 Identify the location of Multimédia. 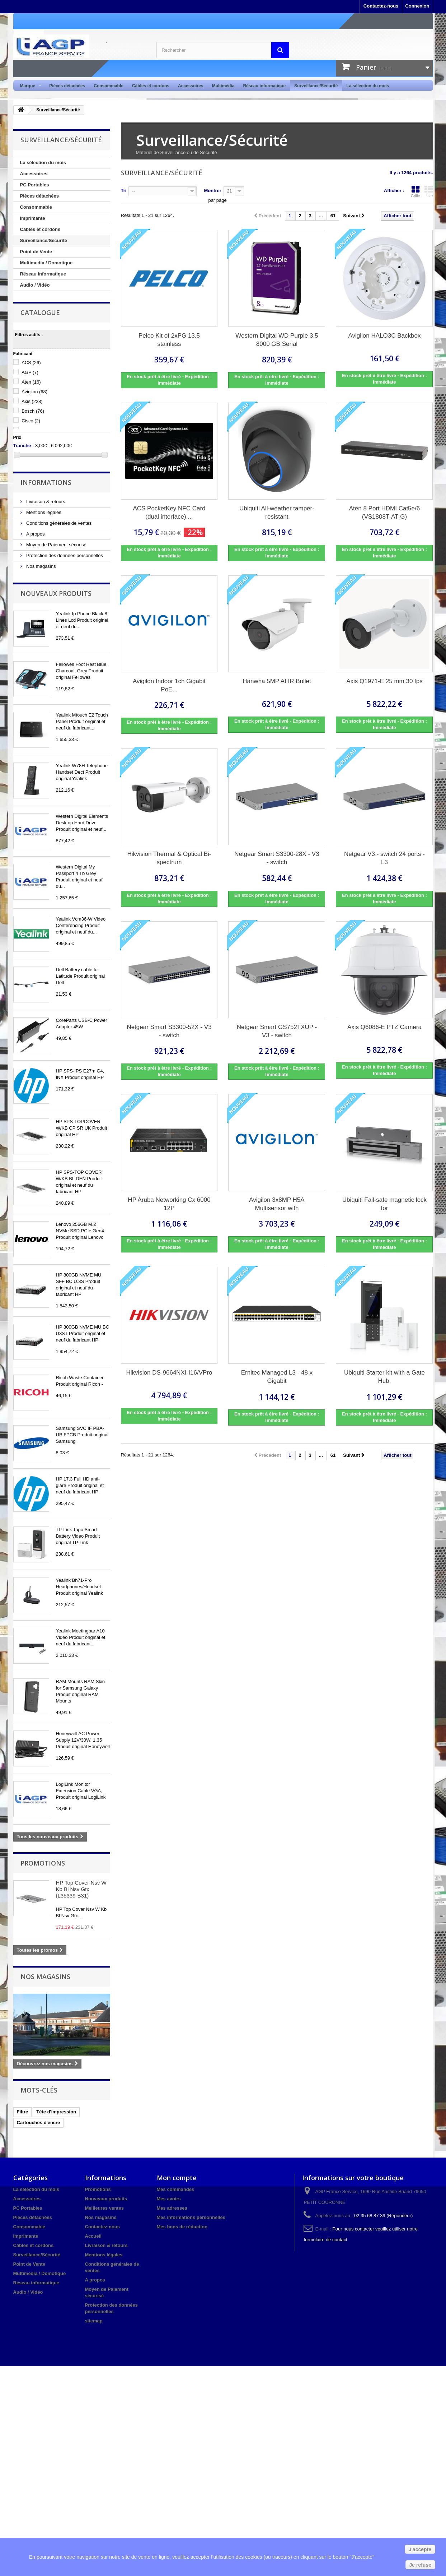
(223, 85).